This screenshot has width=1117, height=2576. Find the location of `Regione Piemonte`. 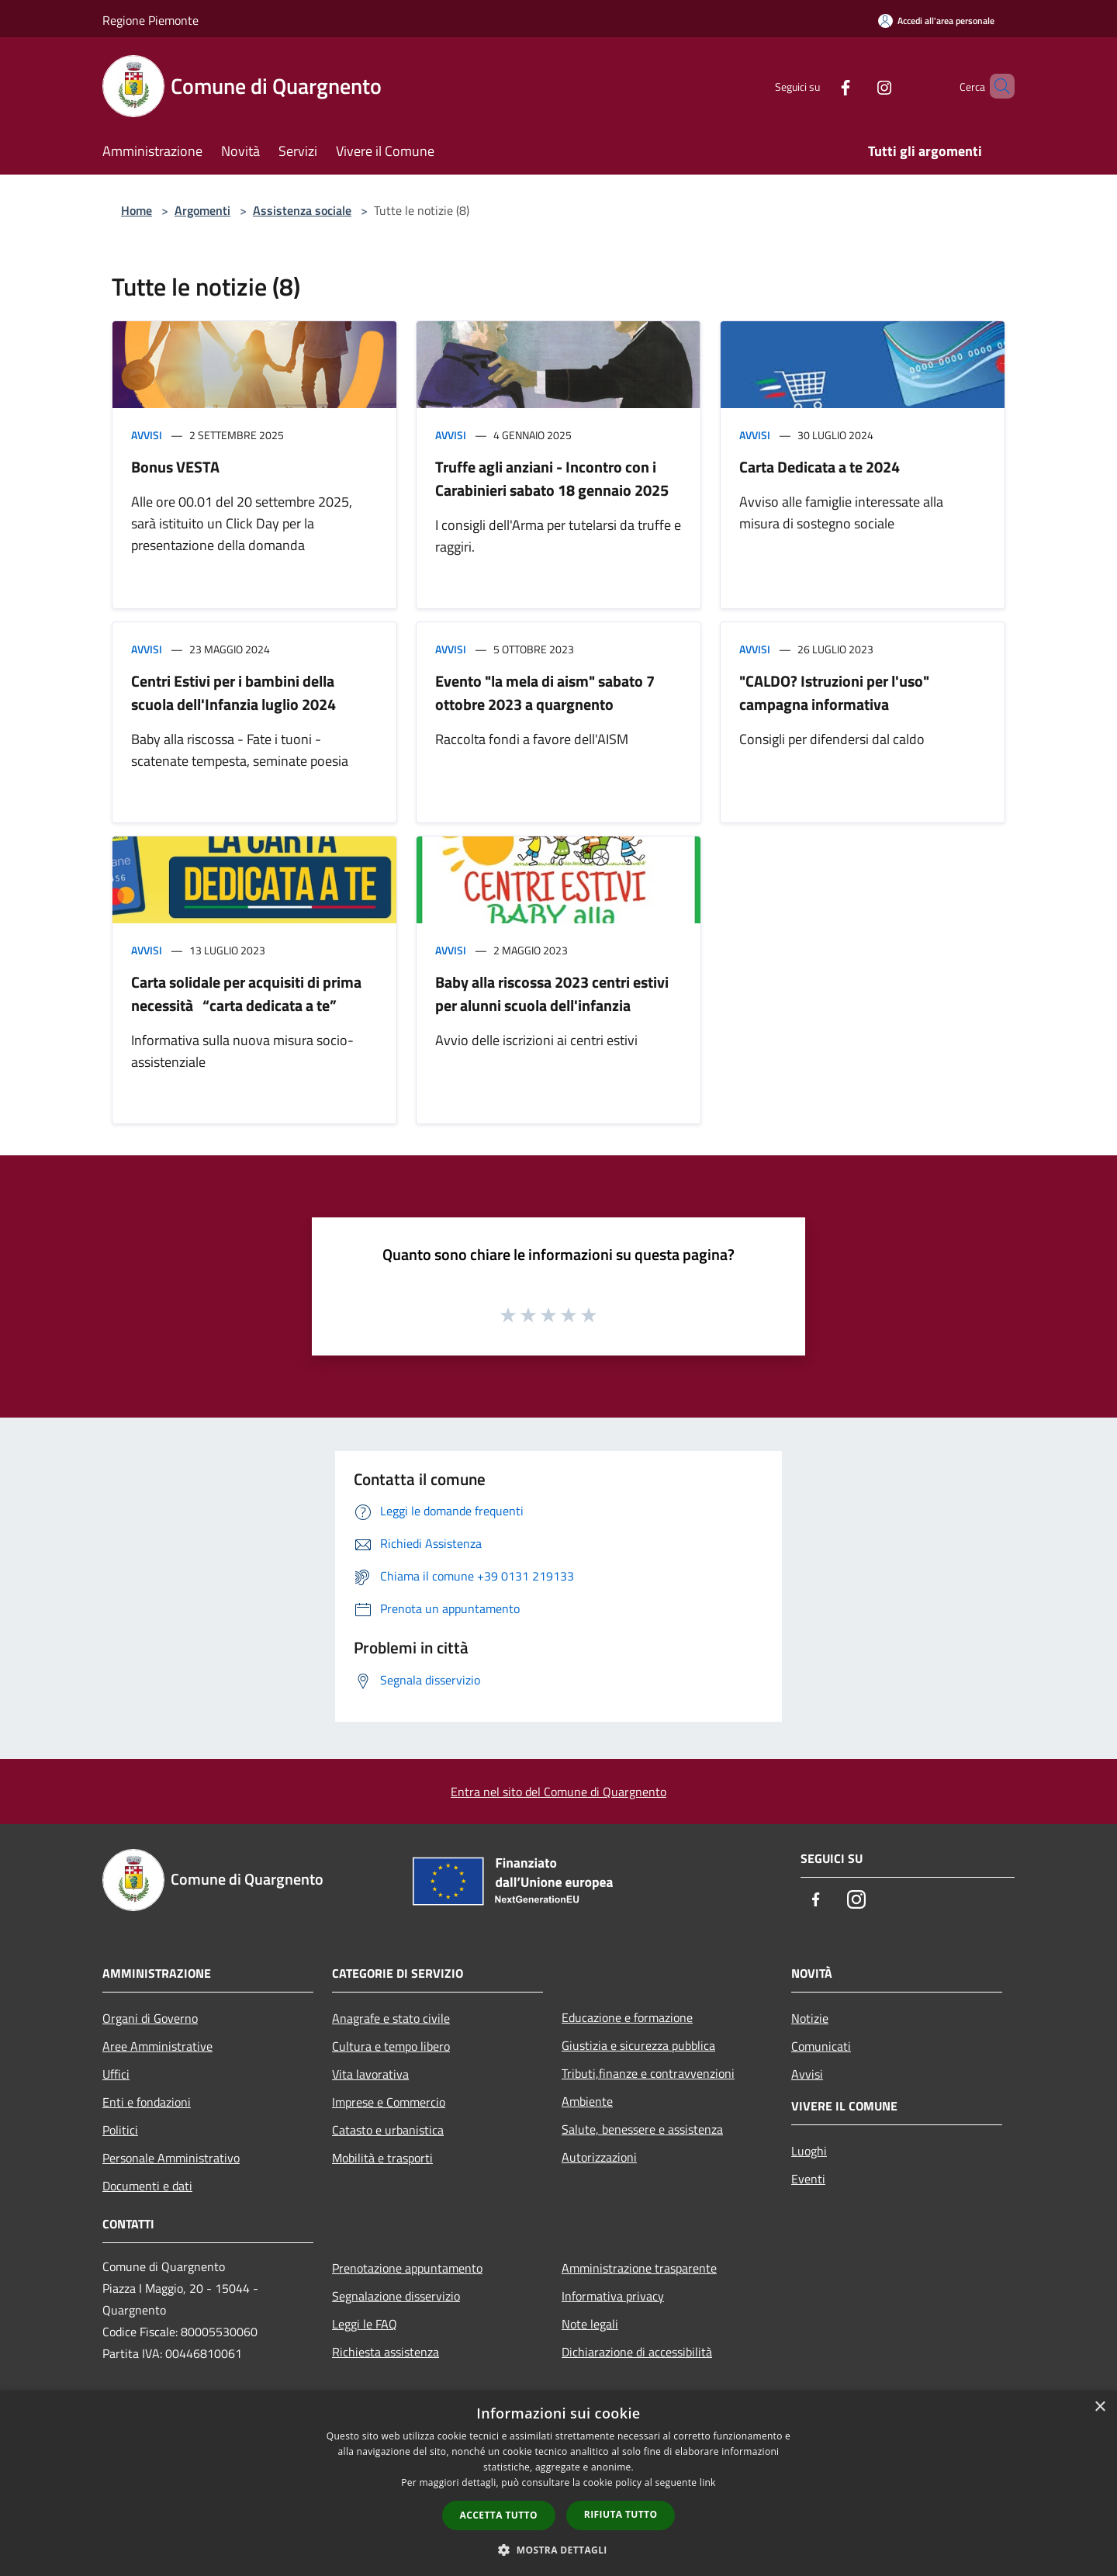

Regione Piemonte is located at coordinates (150, 20).